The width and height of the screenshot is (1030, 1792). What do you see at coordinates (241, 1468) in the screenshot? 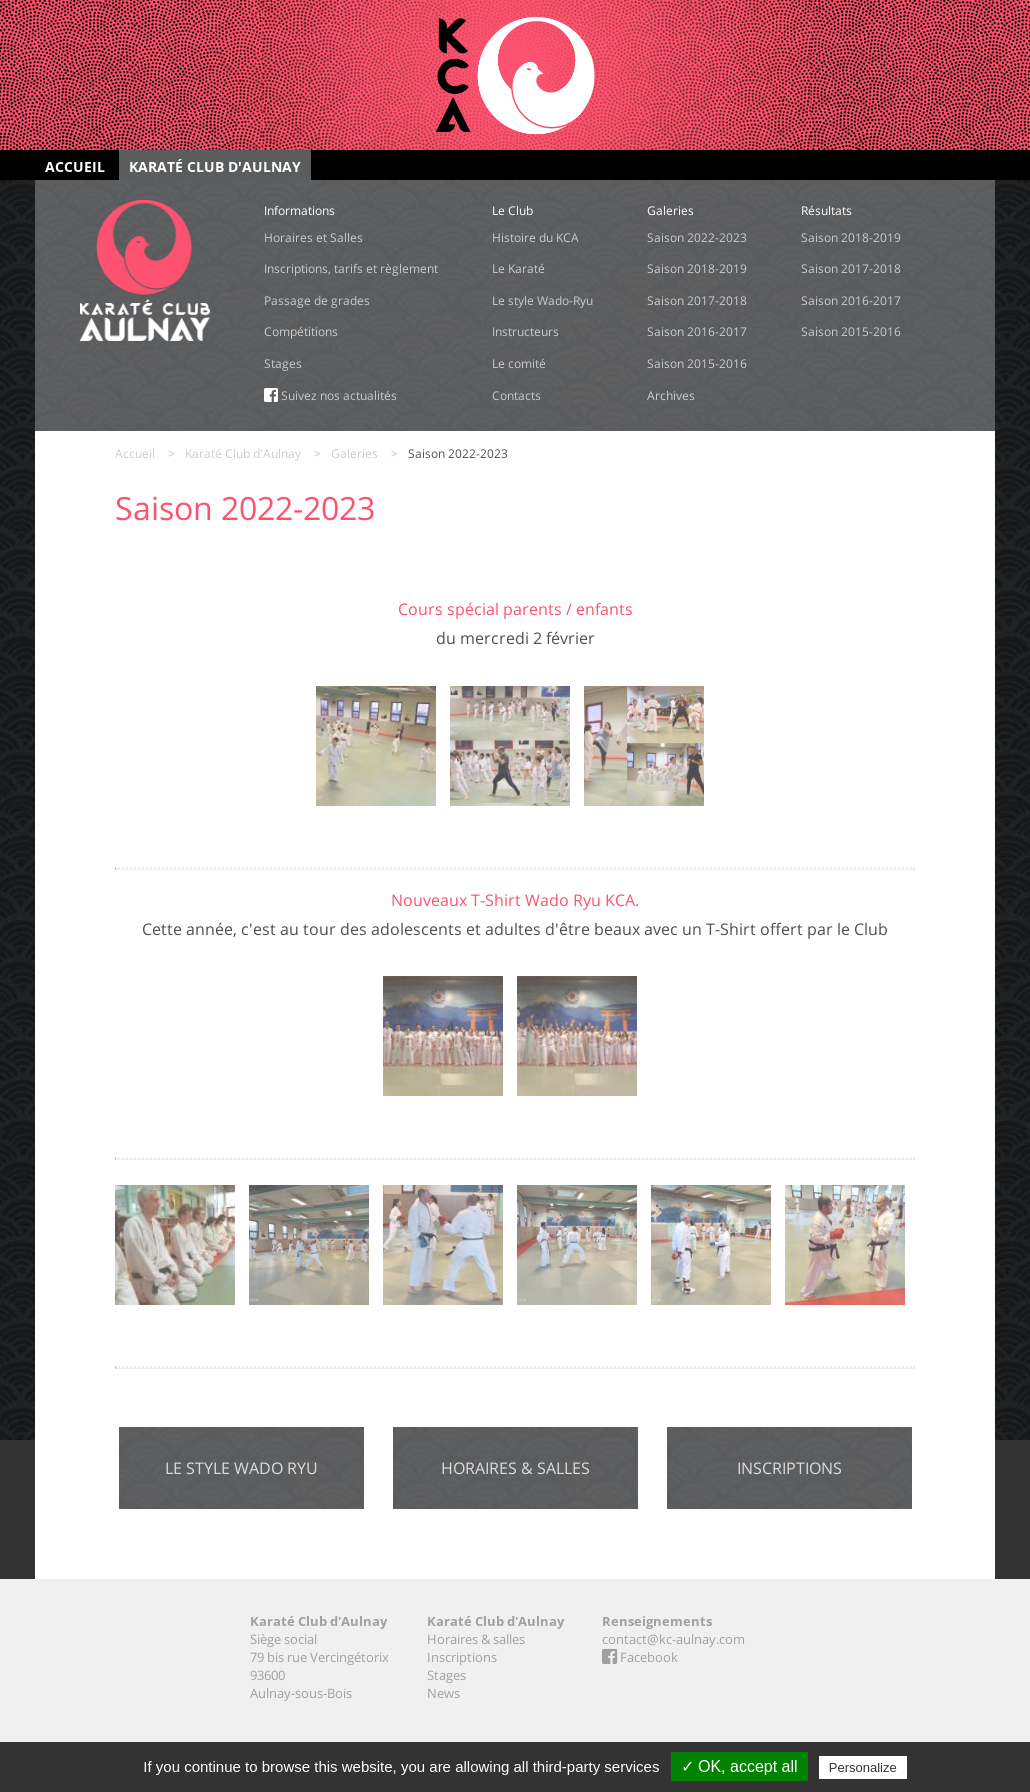
I see `Le style Wado Ryu` at bounding box center [241, 1468].